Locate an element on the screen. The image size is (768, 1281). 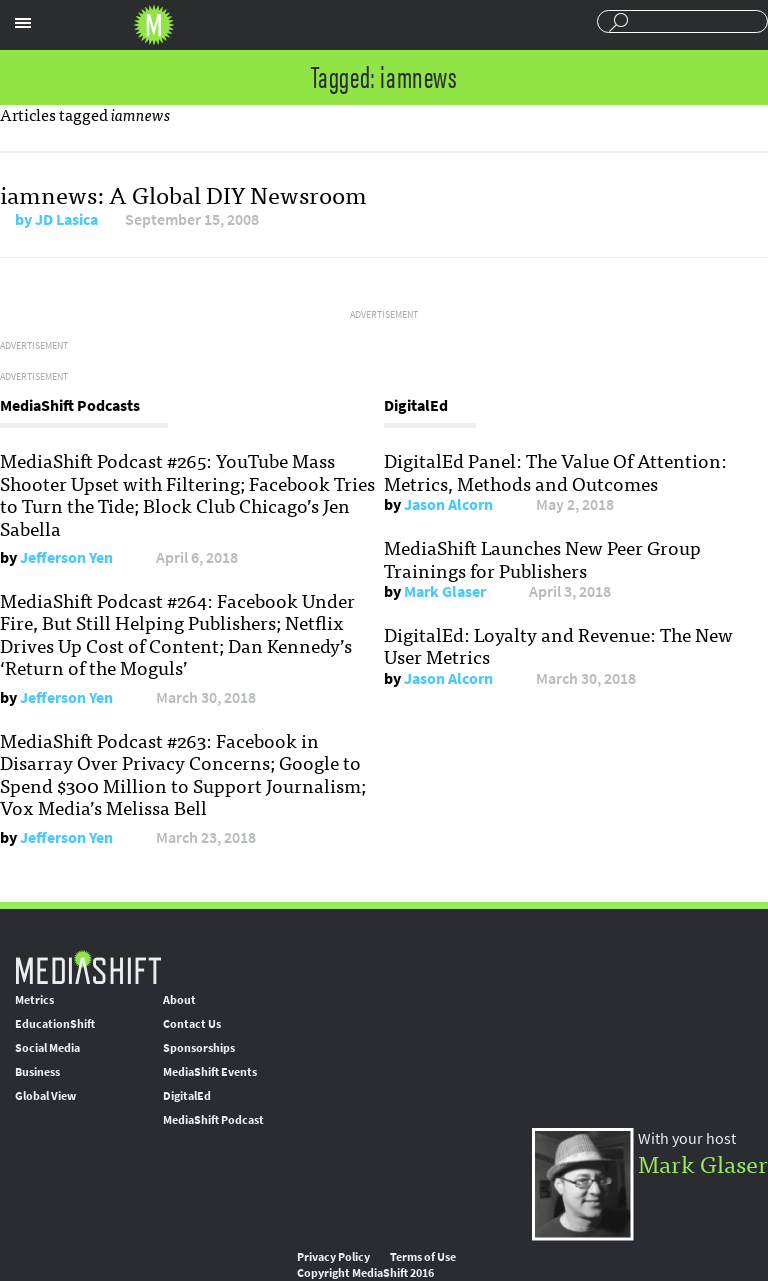
Mark Glaser is located at coordinates (445, 591).